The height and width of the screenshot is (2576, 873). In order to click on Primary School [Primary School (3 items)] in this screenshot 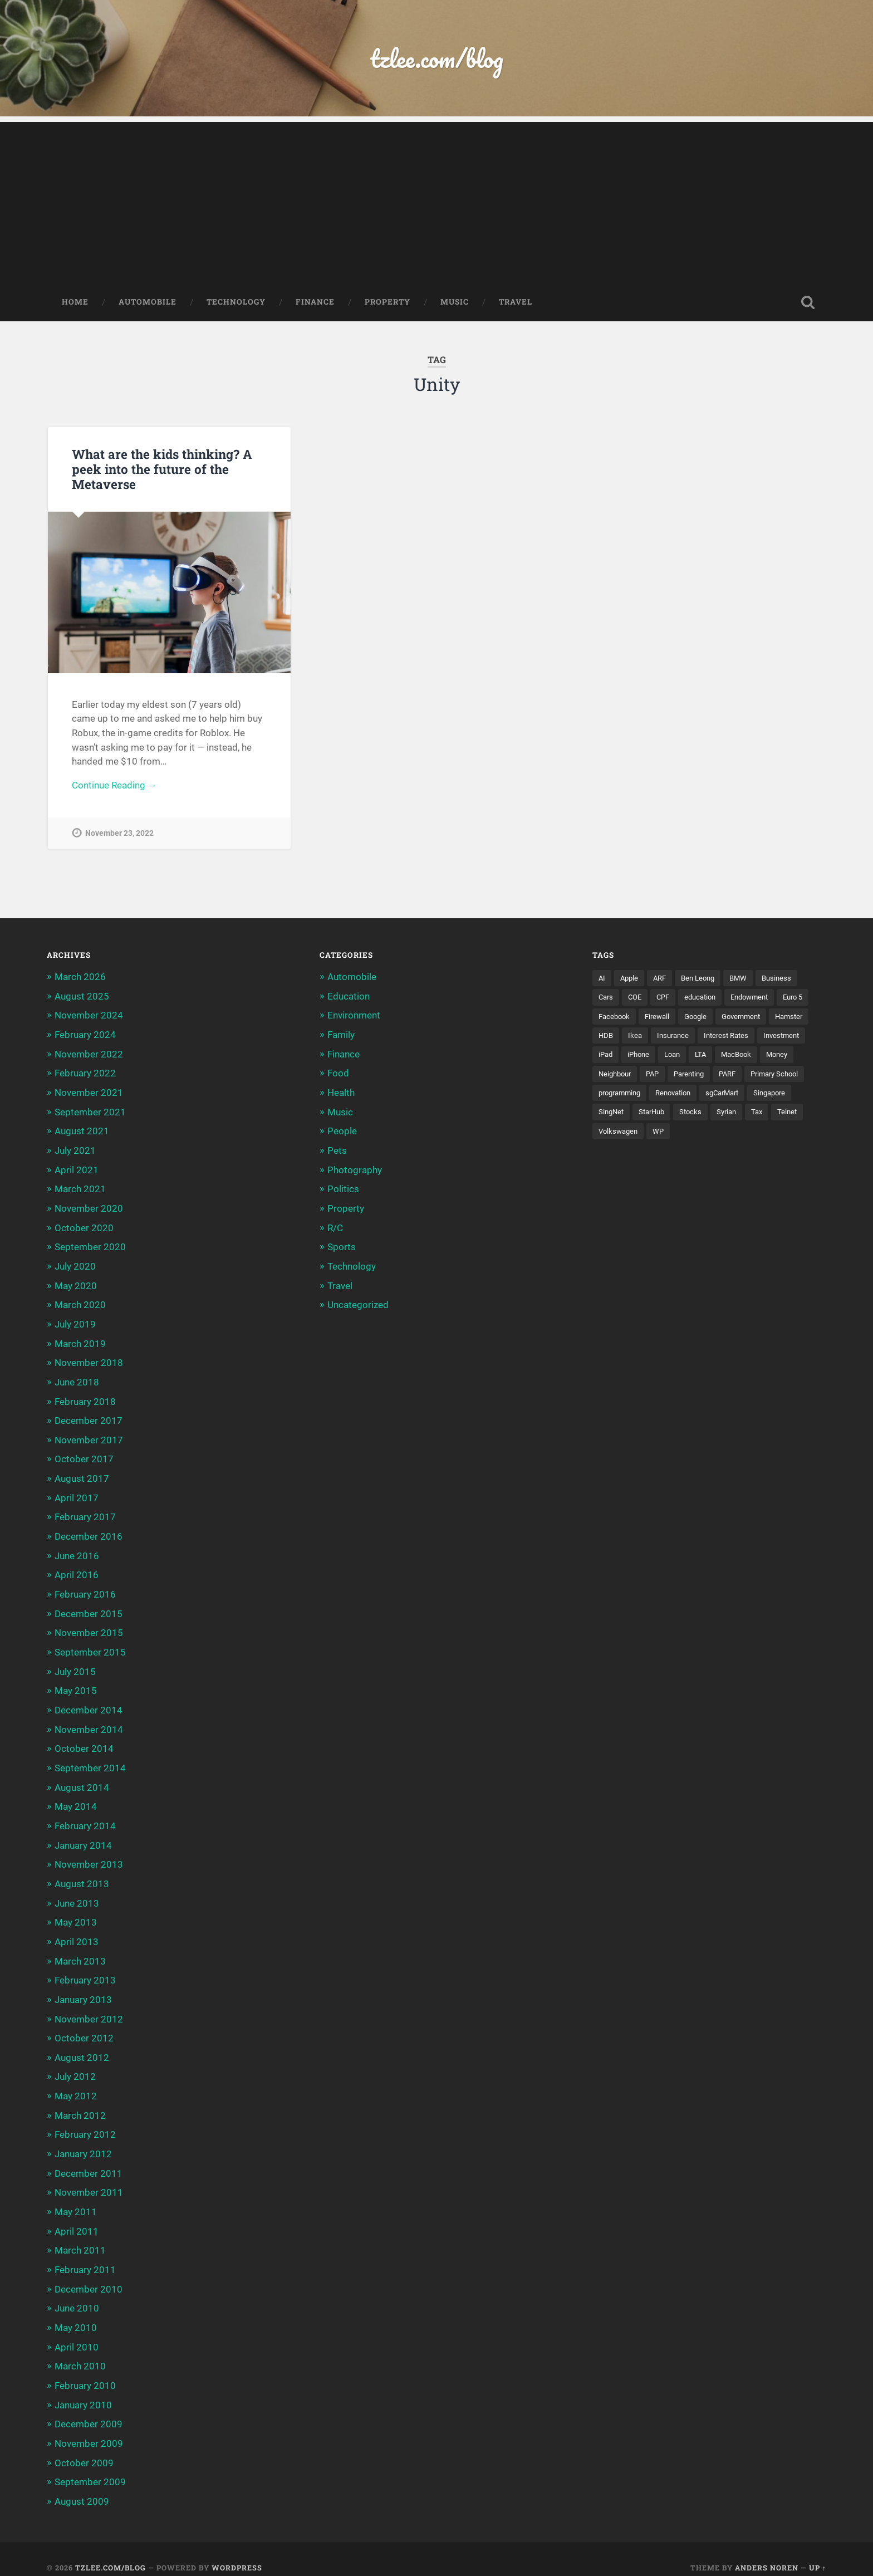, I will do `click(625, 1095)`.